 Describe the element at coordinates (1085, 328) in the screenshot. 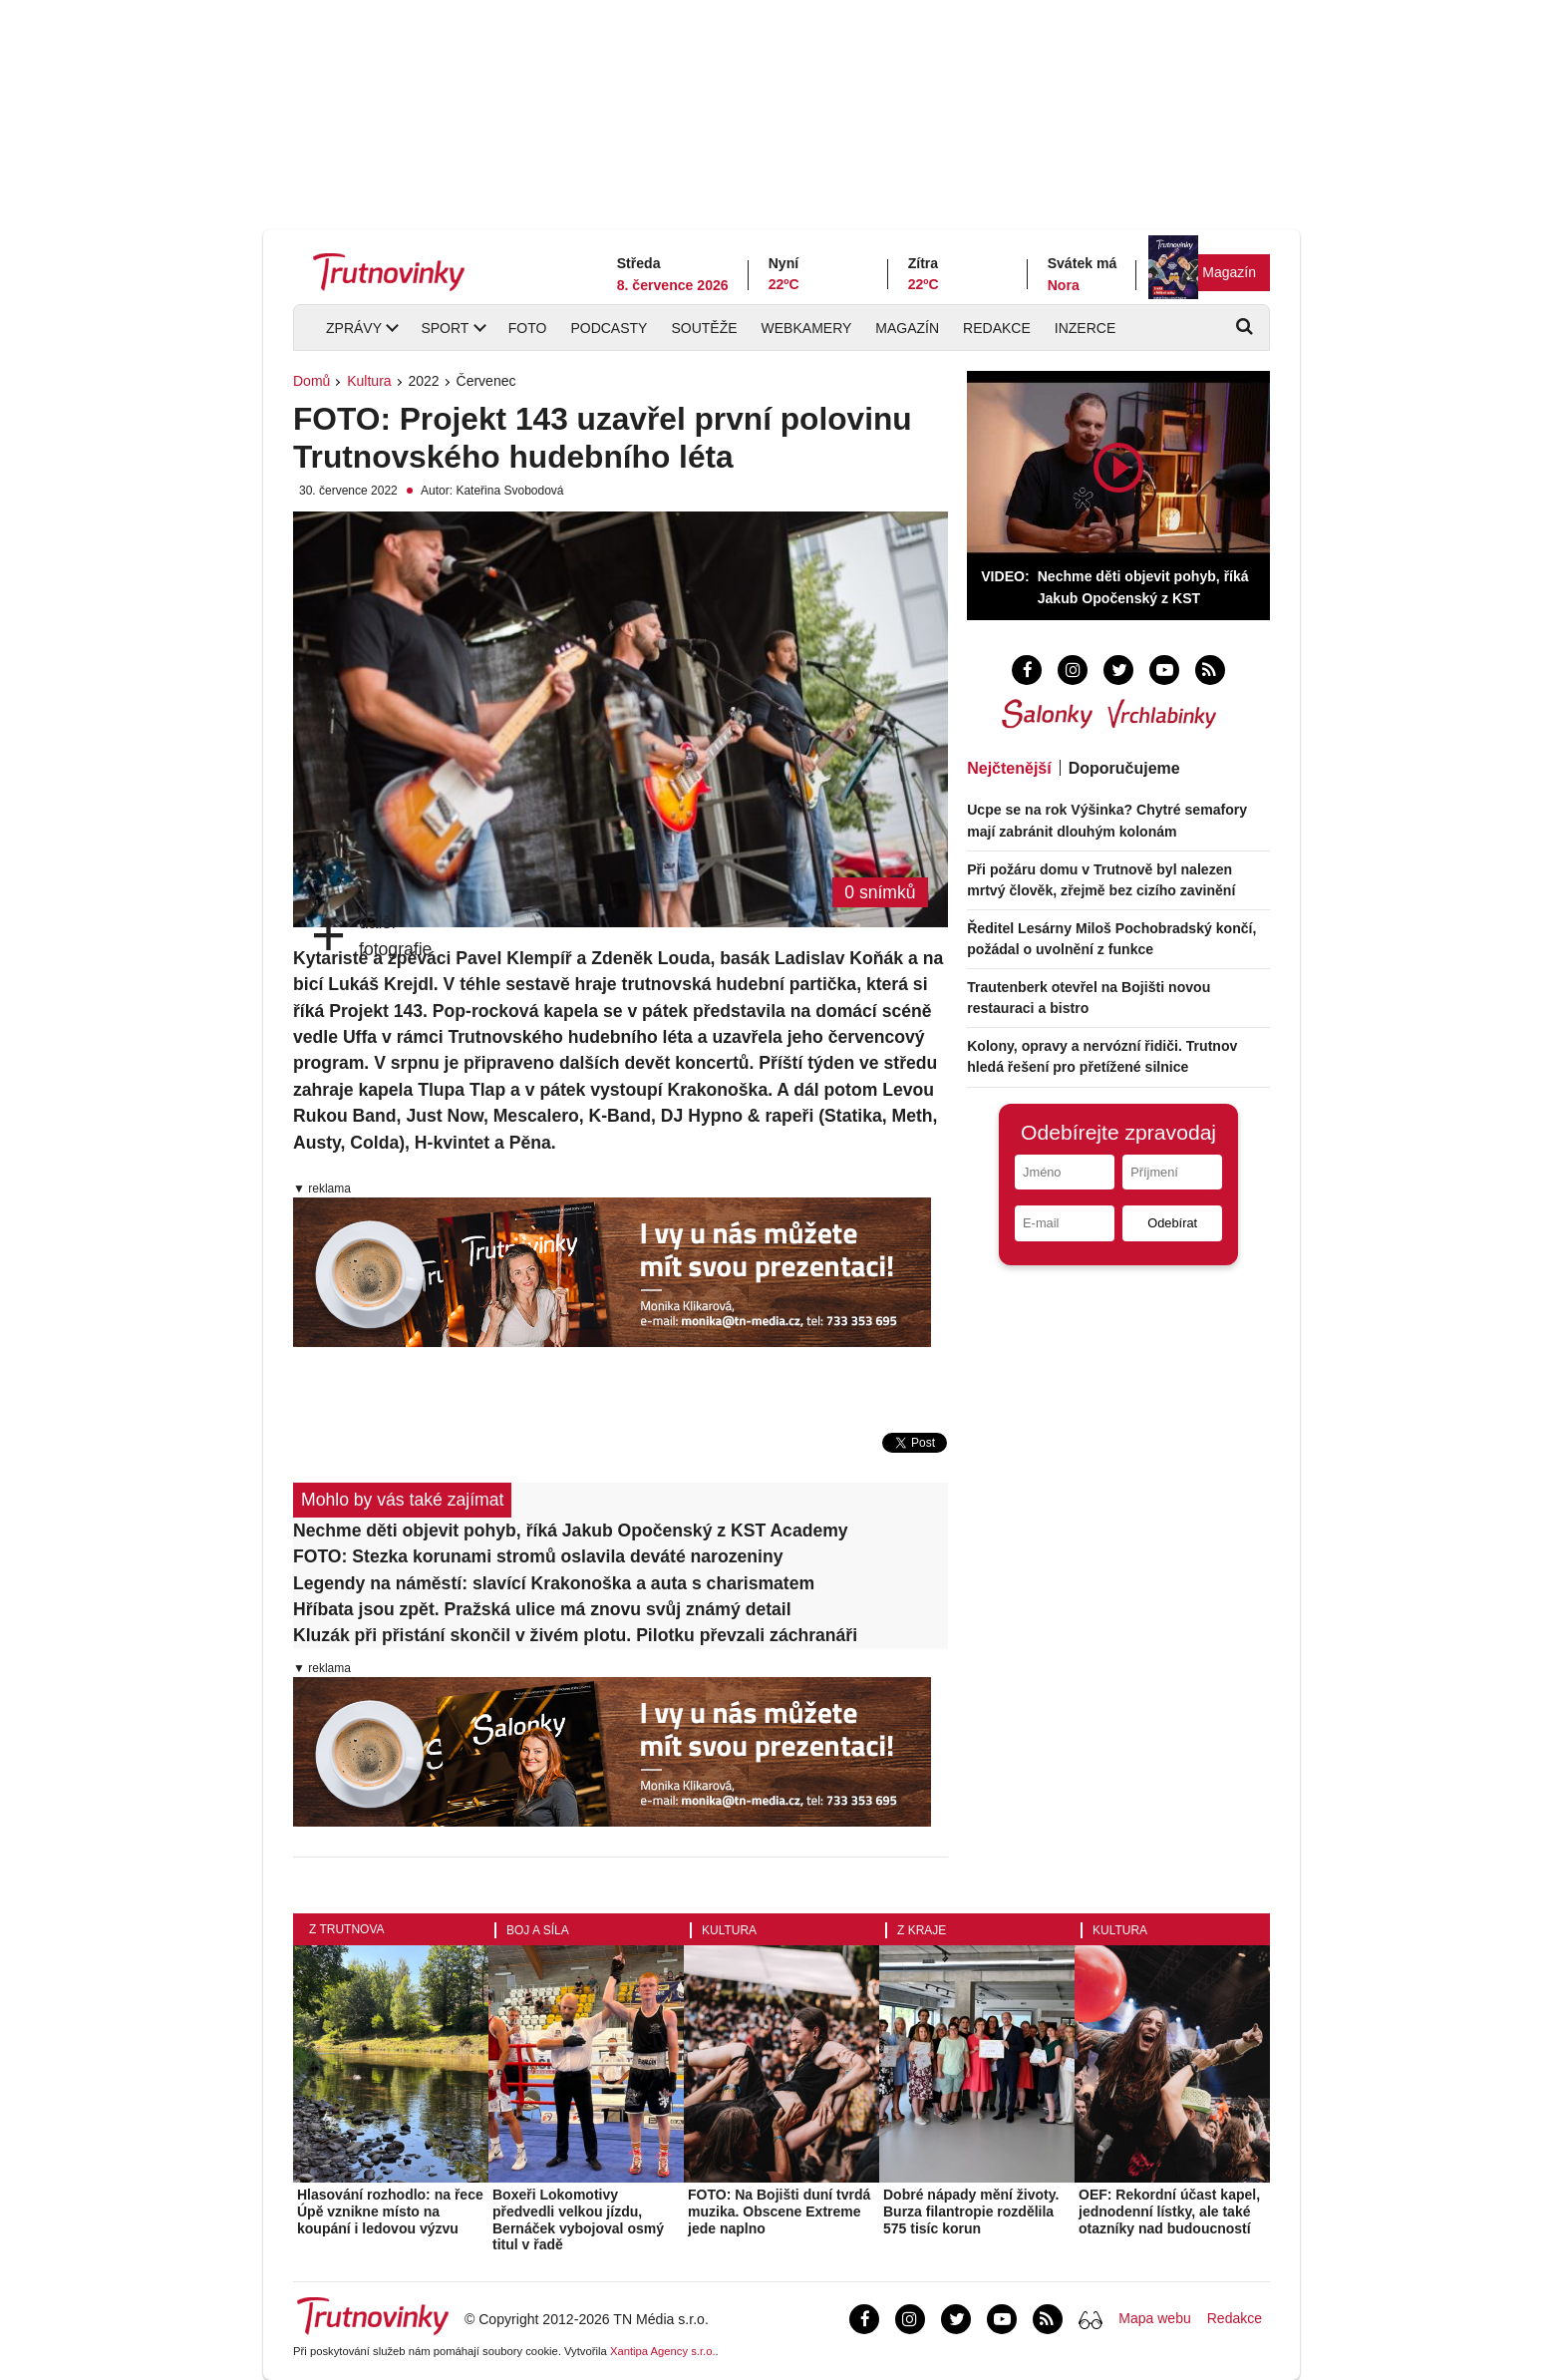

I see `Inzerce` at that location.